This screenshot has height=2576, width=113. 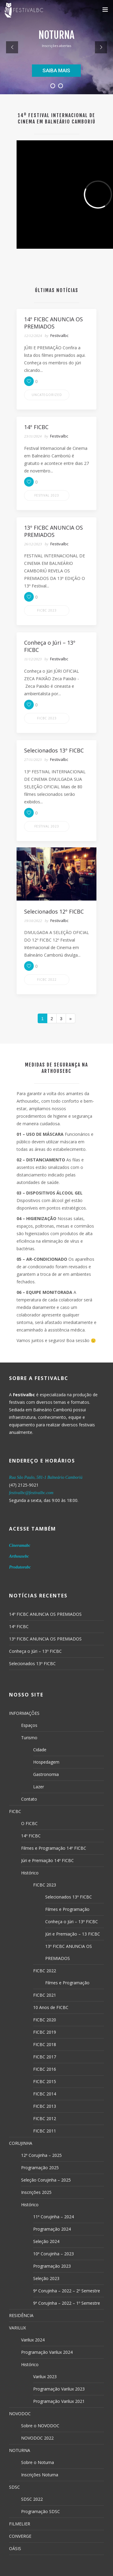 What do you see at coordinates (29, 1737) in the screenshot?
I see `Turismo` at bounding box center [29, 1737].